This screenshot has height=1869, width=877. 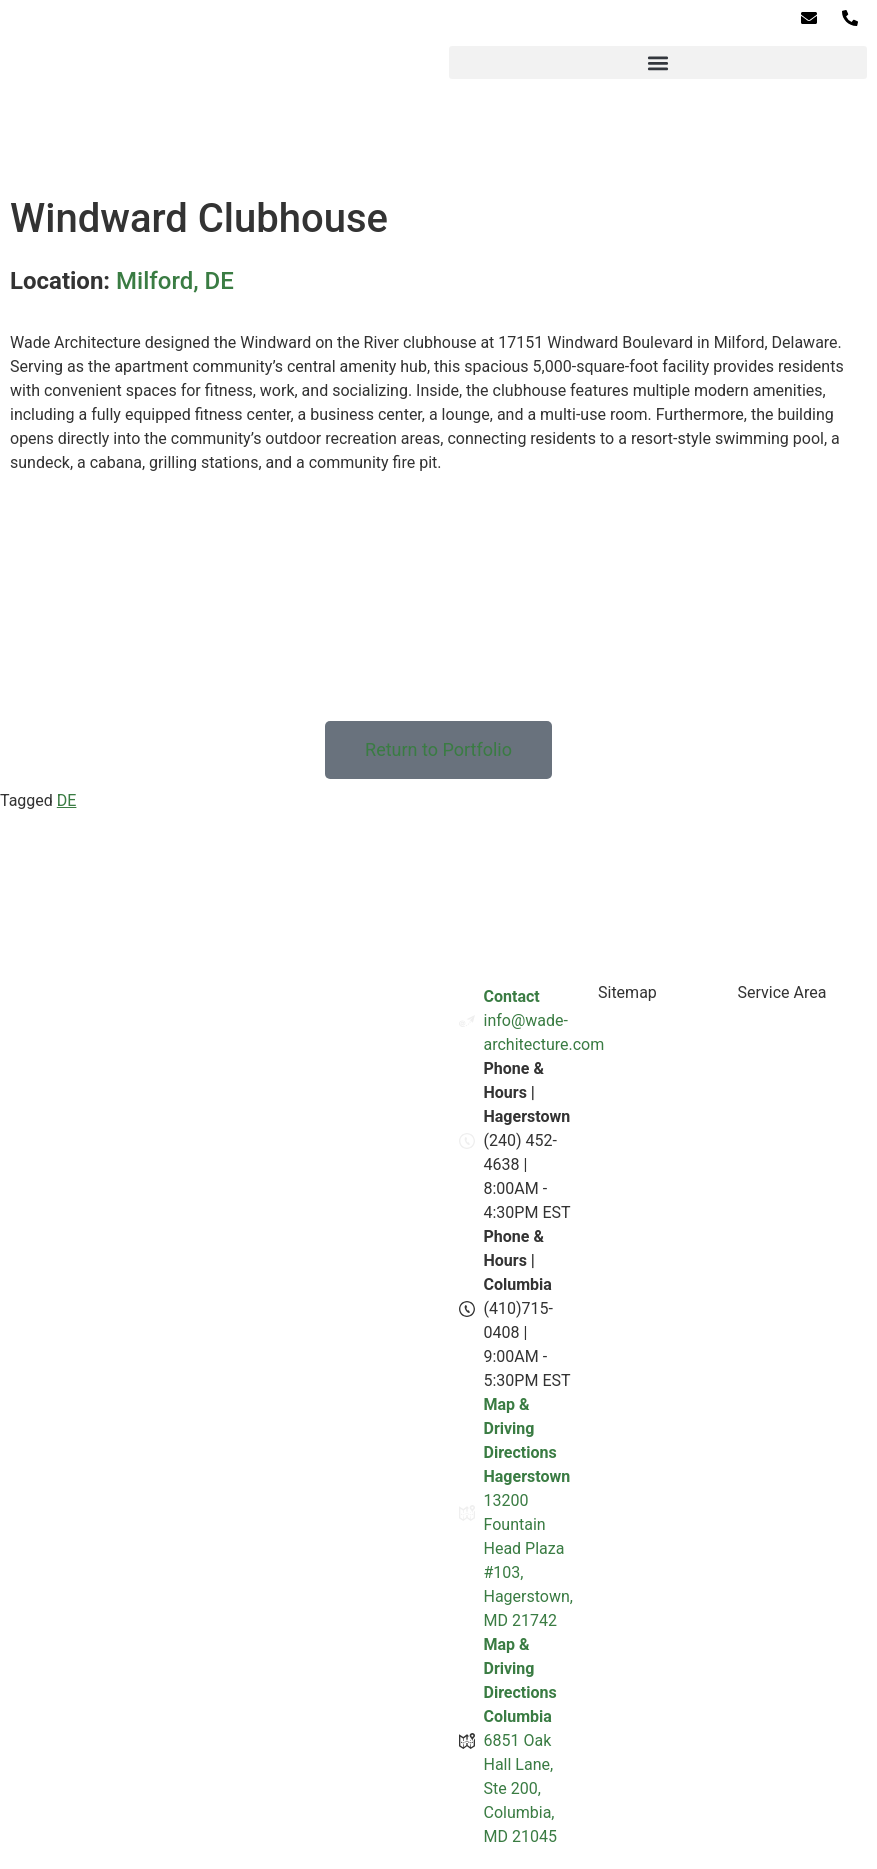 I want to click on Service Area, so click(x=781, y=992).